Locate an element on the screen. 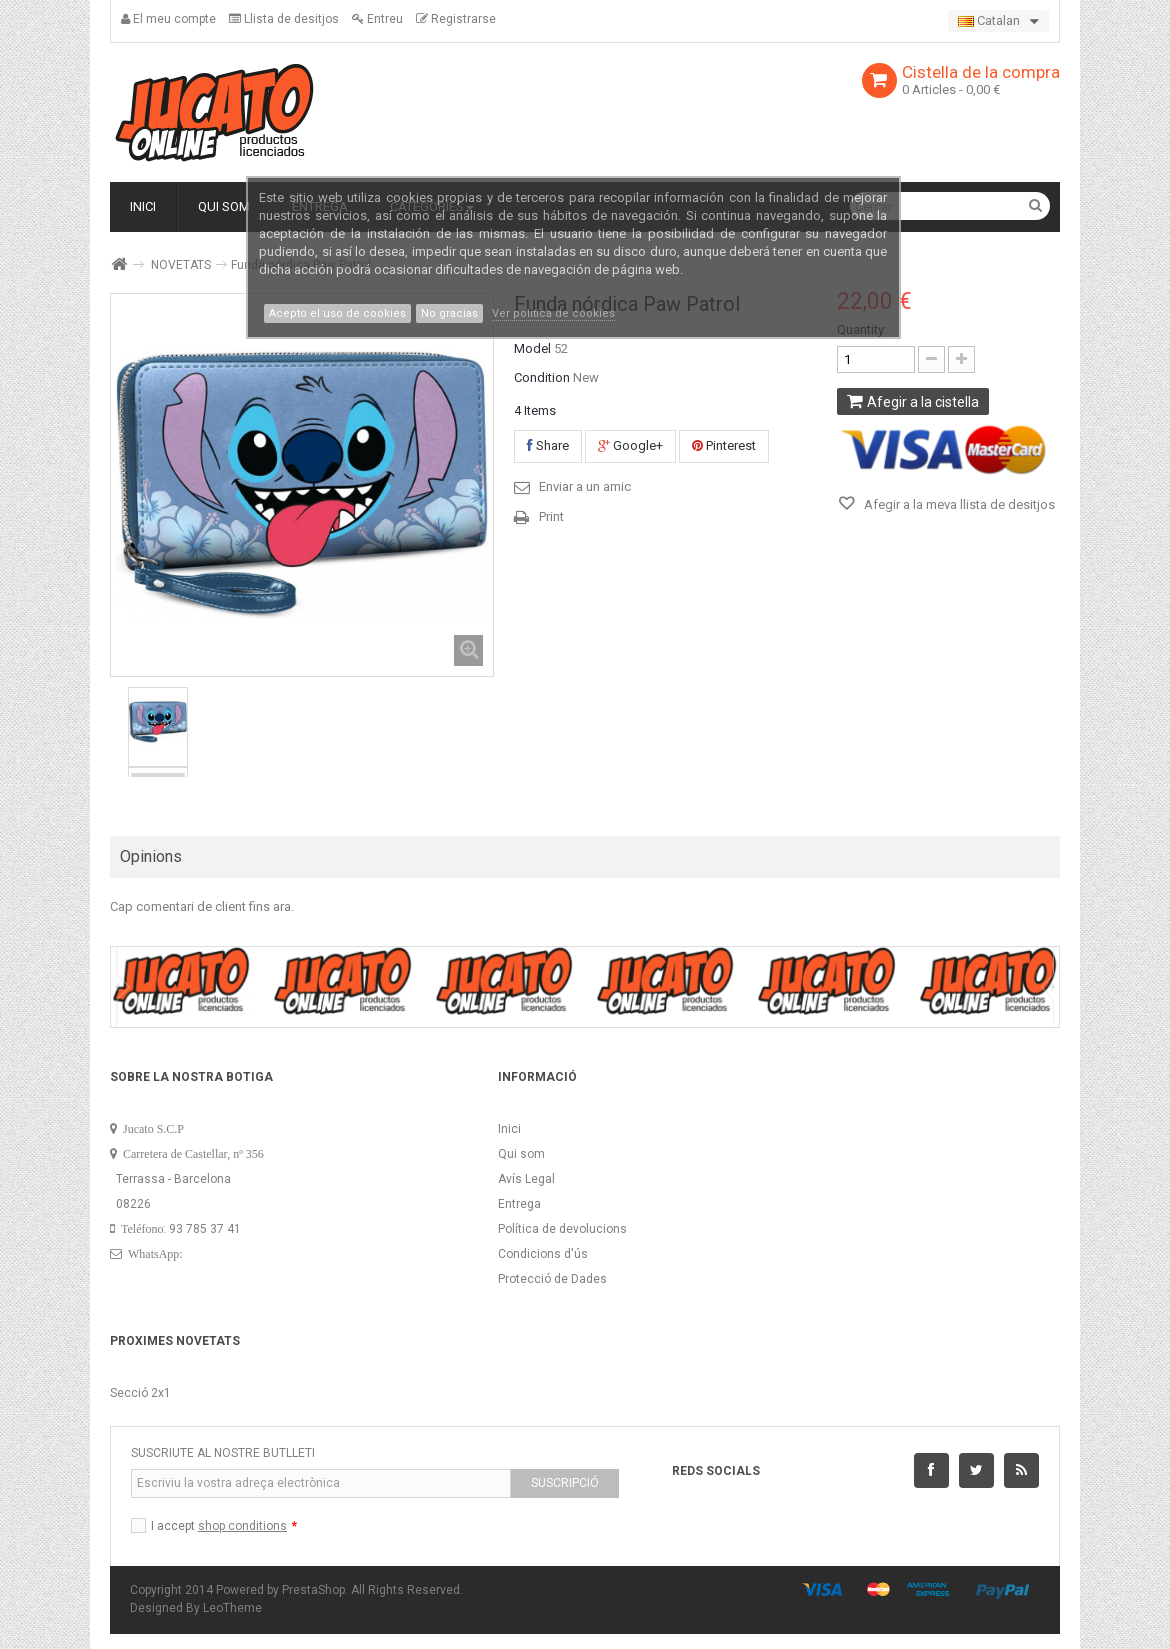 This screenshot has width=1170, height=1649. Entreu is located at coordinates (377, 19).